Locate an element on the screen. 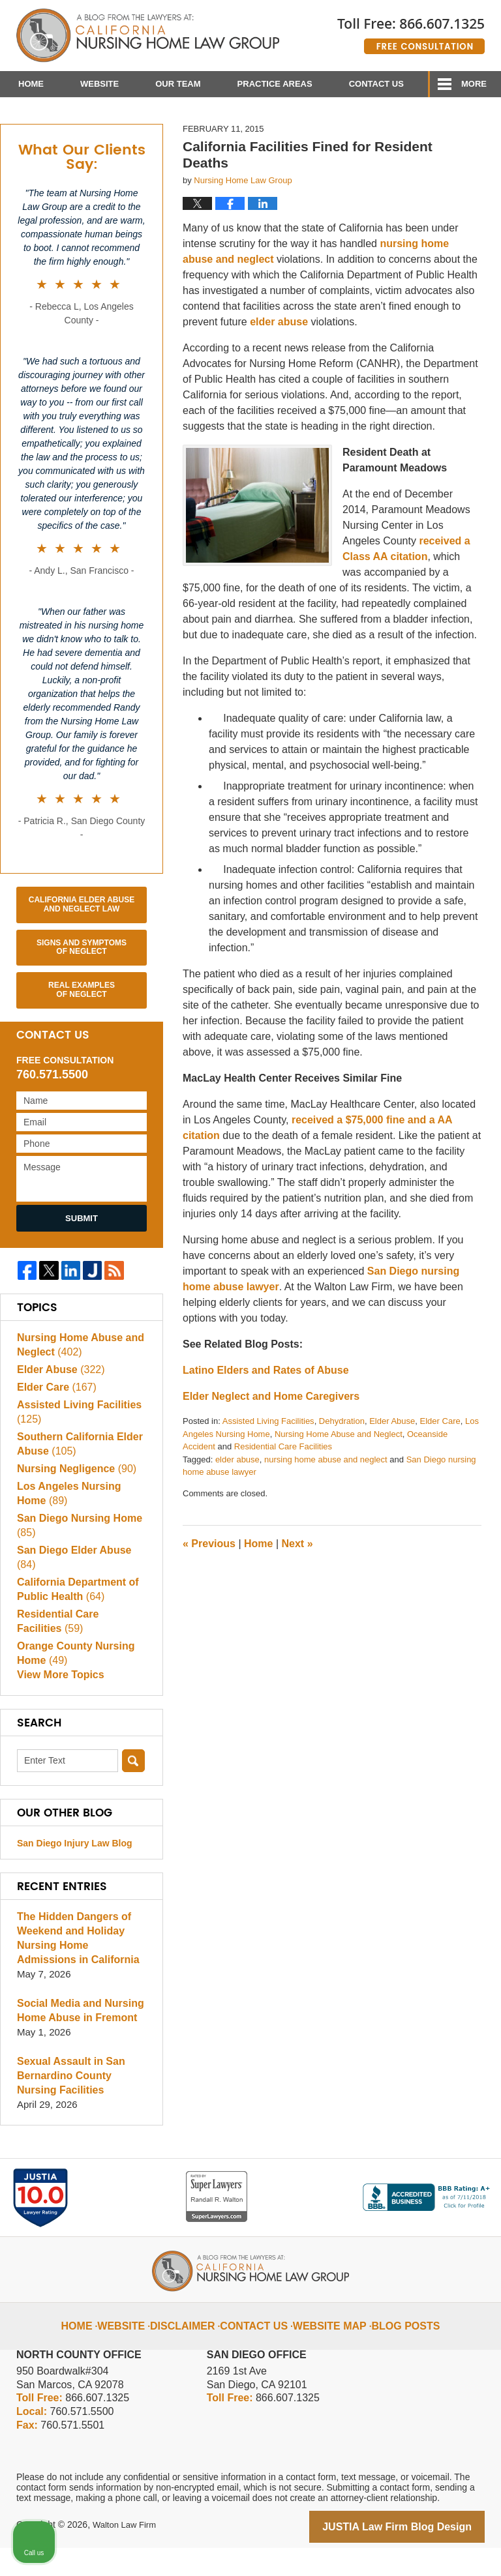  California Nursing Home Abuse Lawyer Blog is located at coordinates (147, 35).